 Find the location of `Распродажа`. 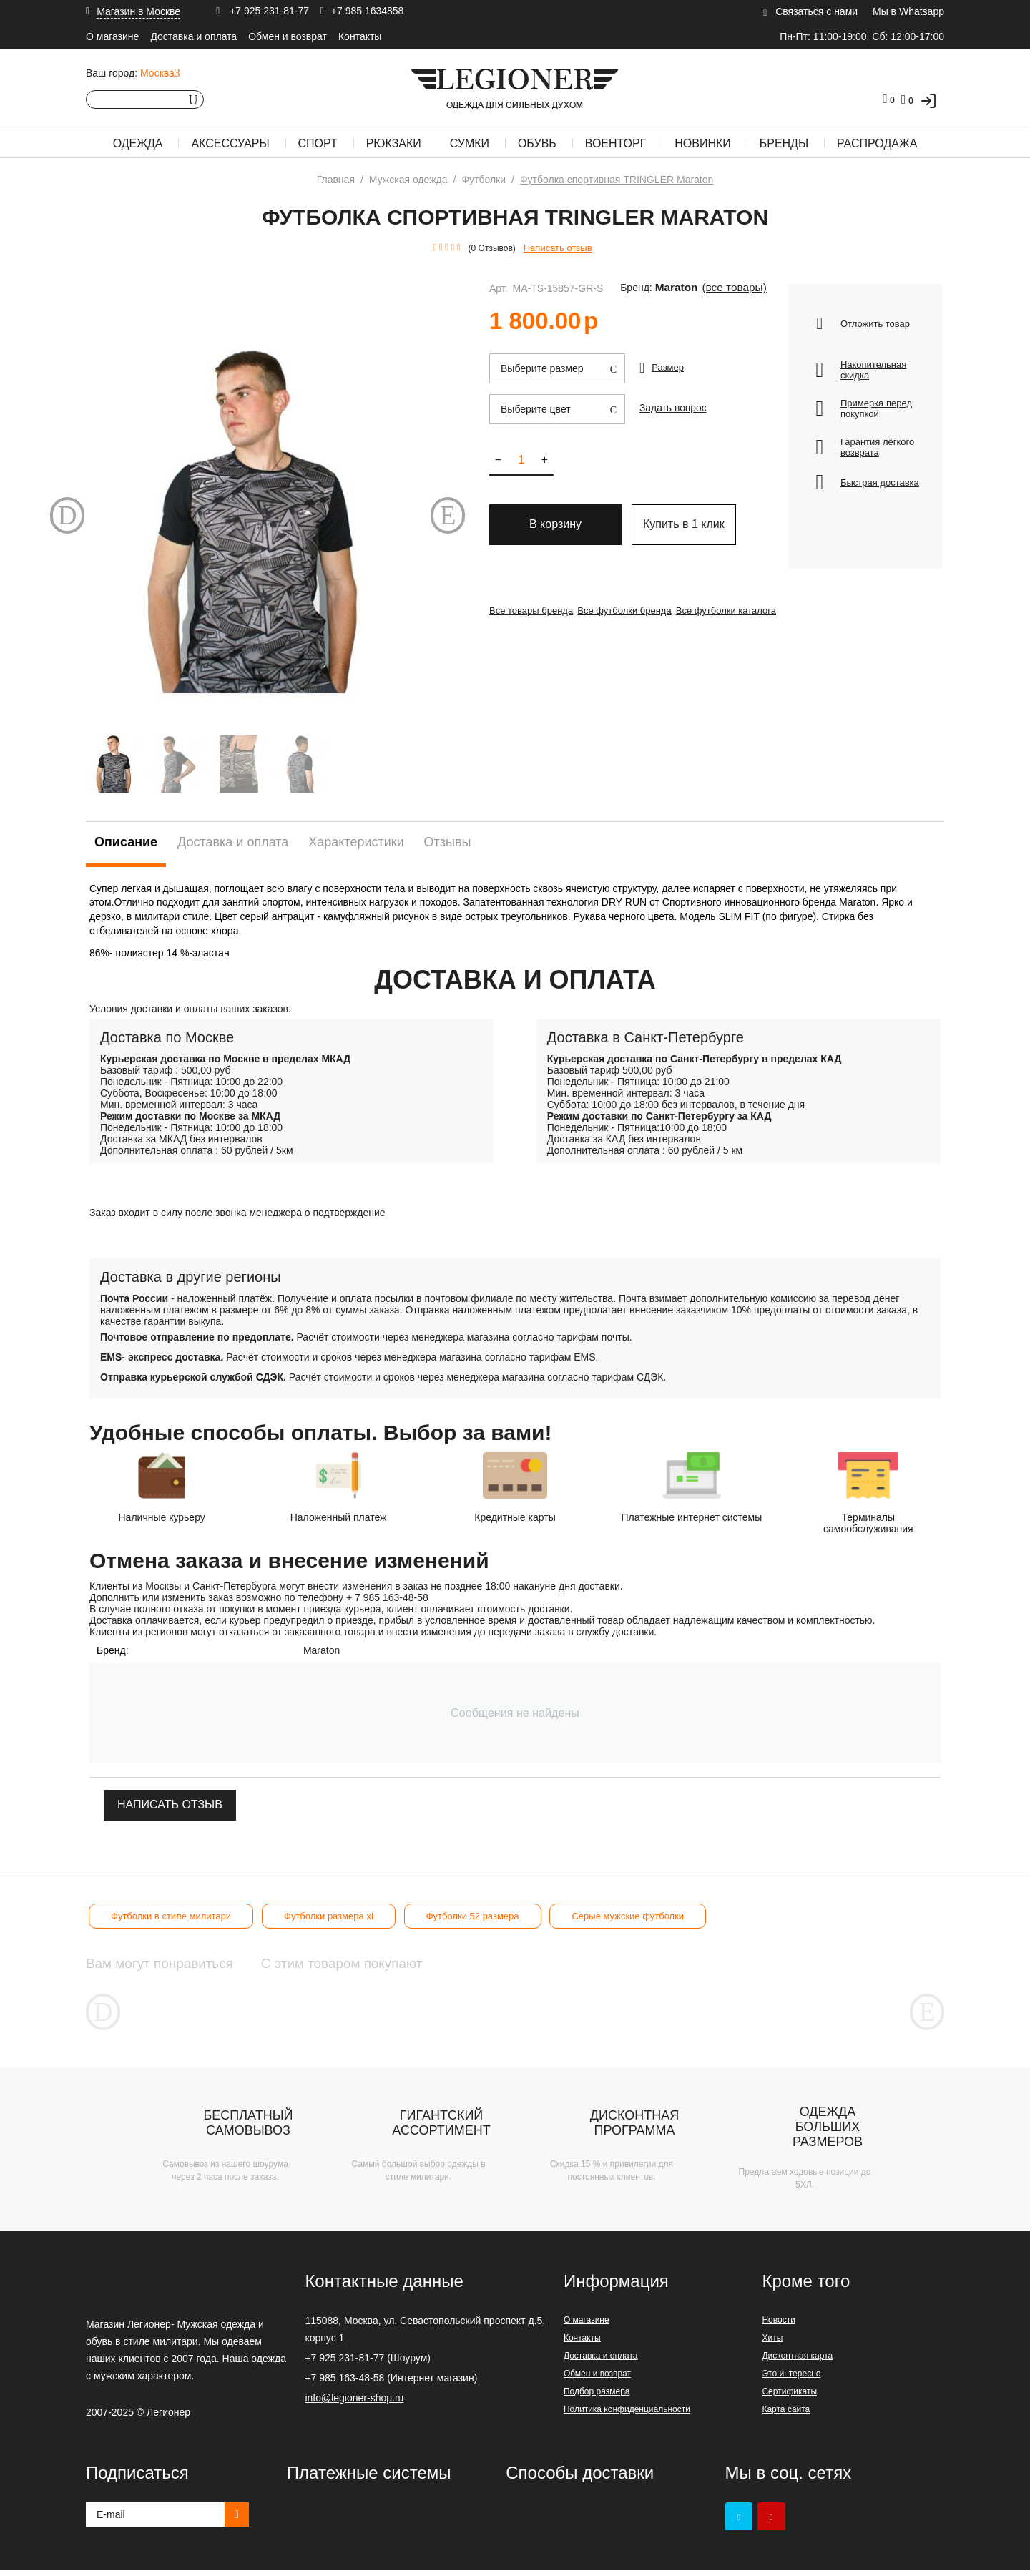

Распродажа is located at coordinates (877, 143).